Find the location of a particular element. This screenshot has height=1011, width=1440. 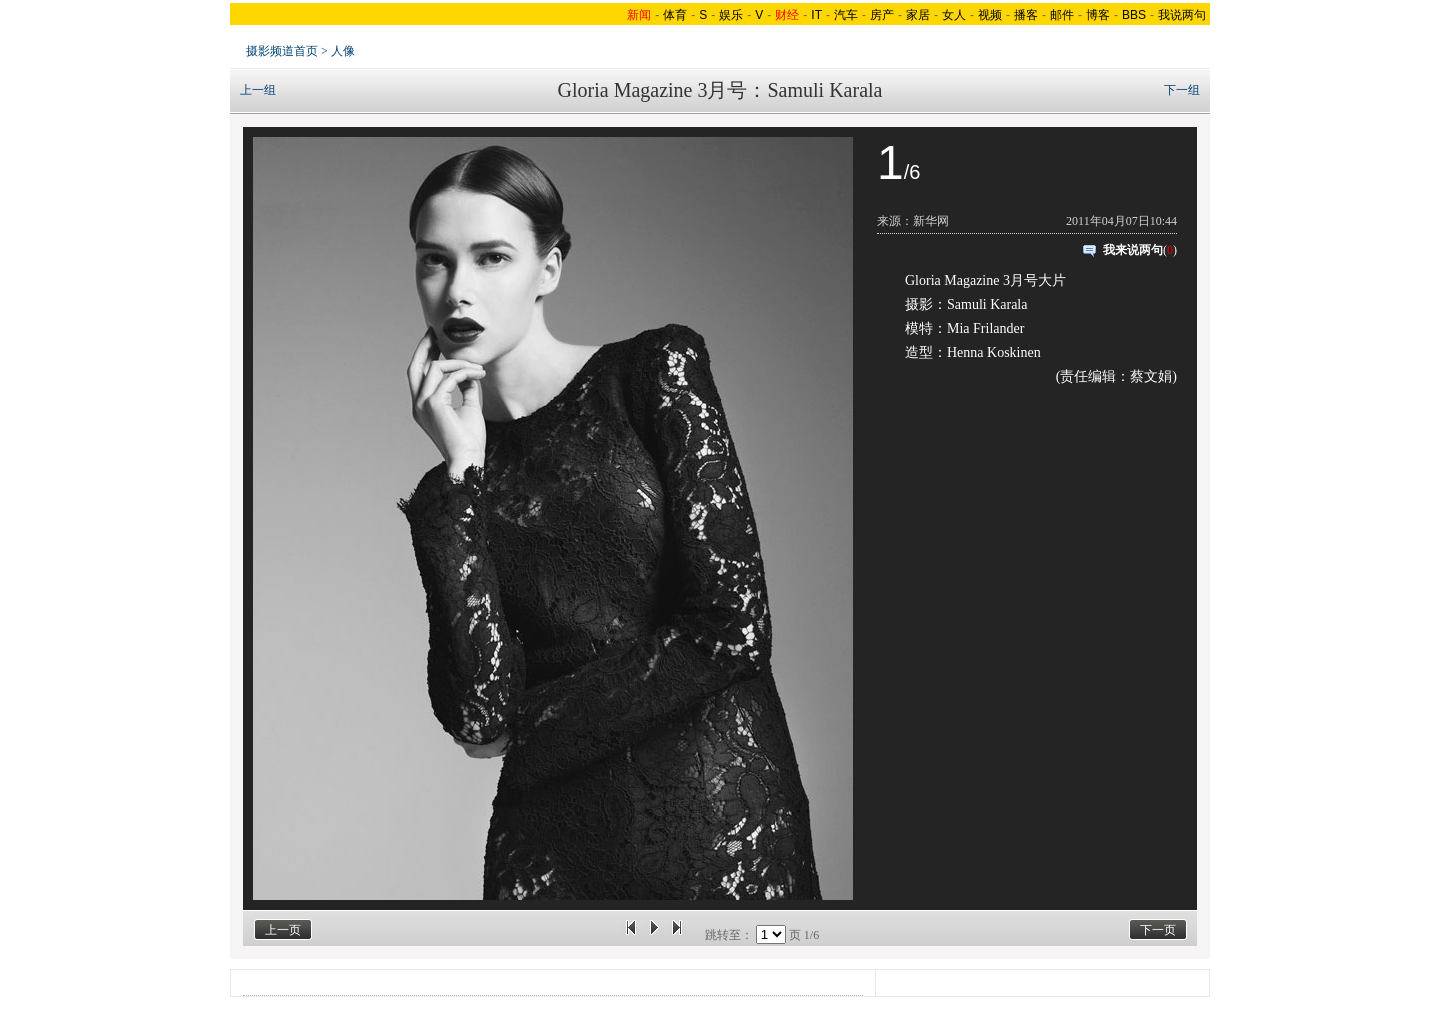

博客 is located at coordinates (1098, 15).